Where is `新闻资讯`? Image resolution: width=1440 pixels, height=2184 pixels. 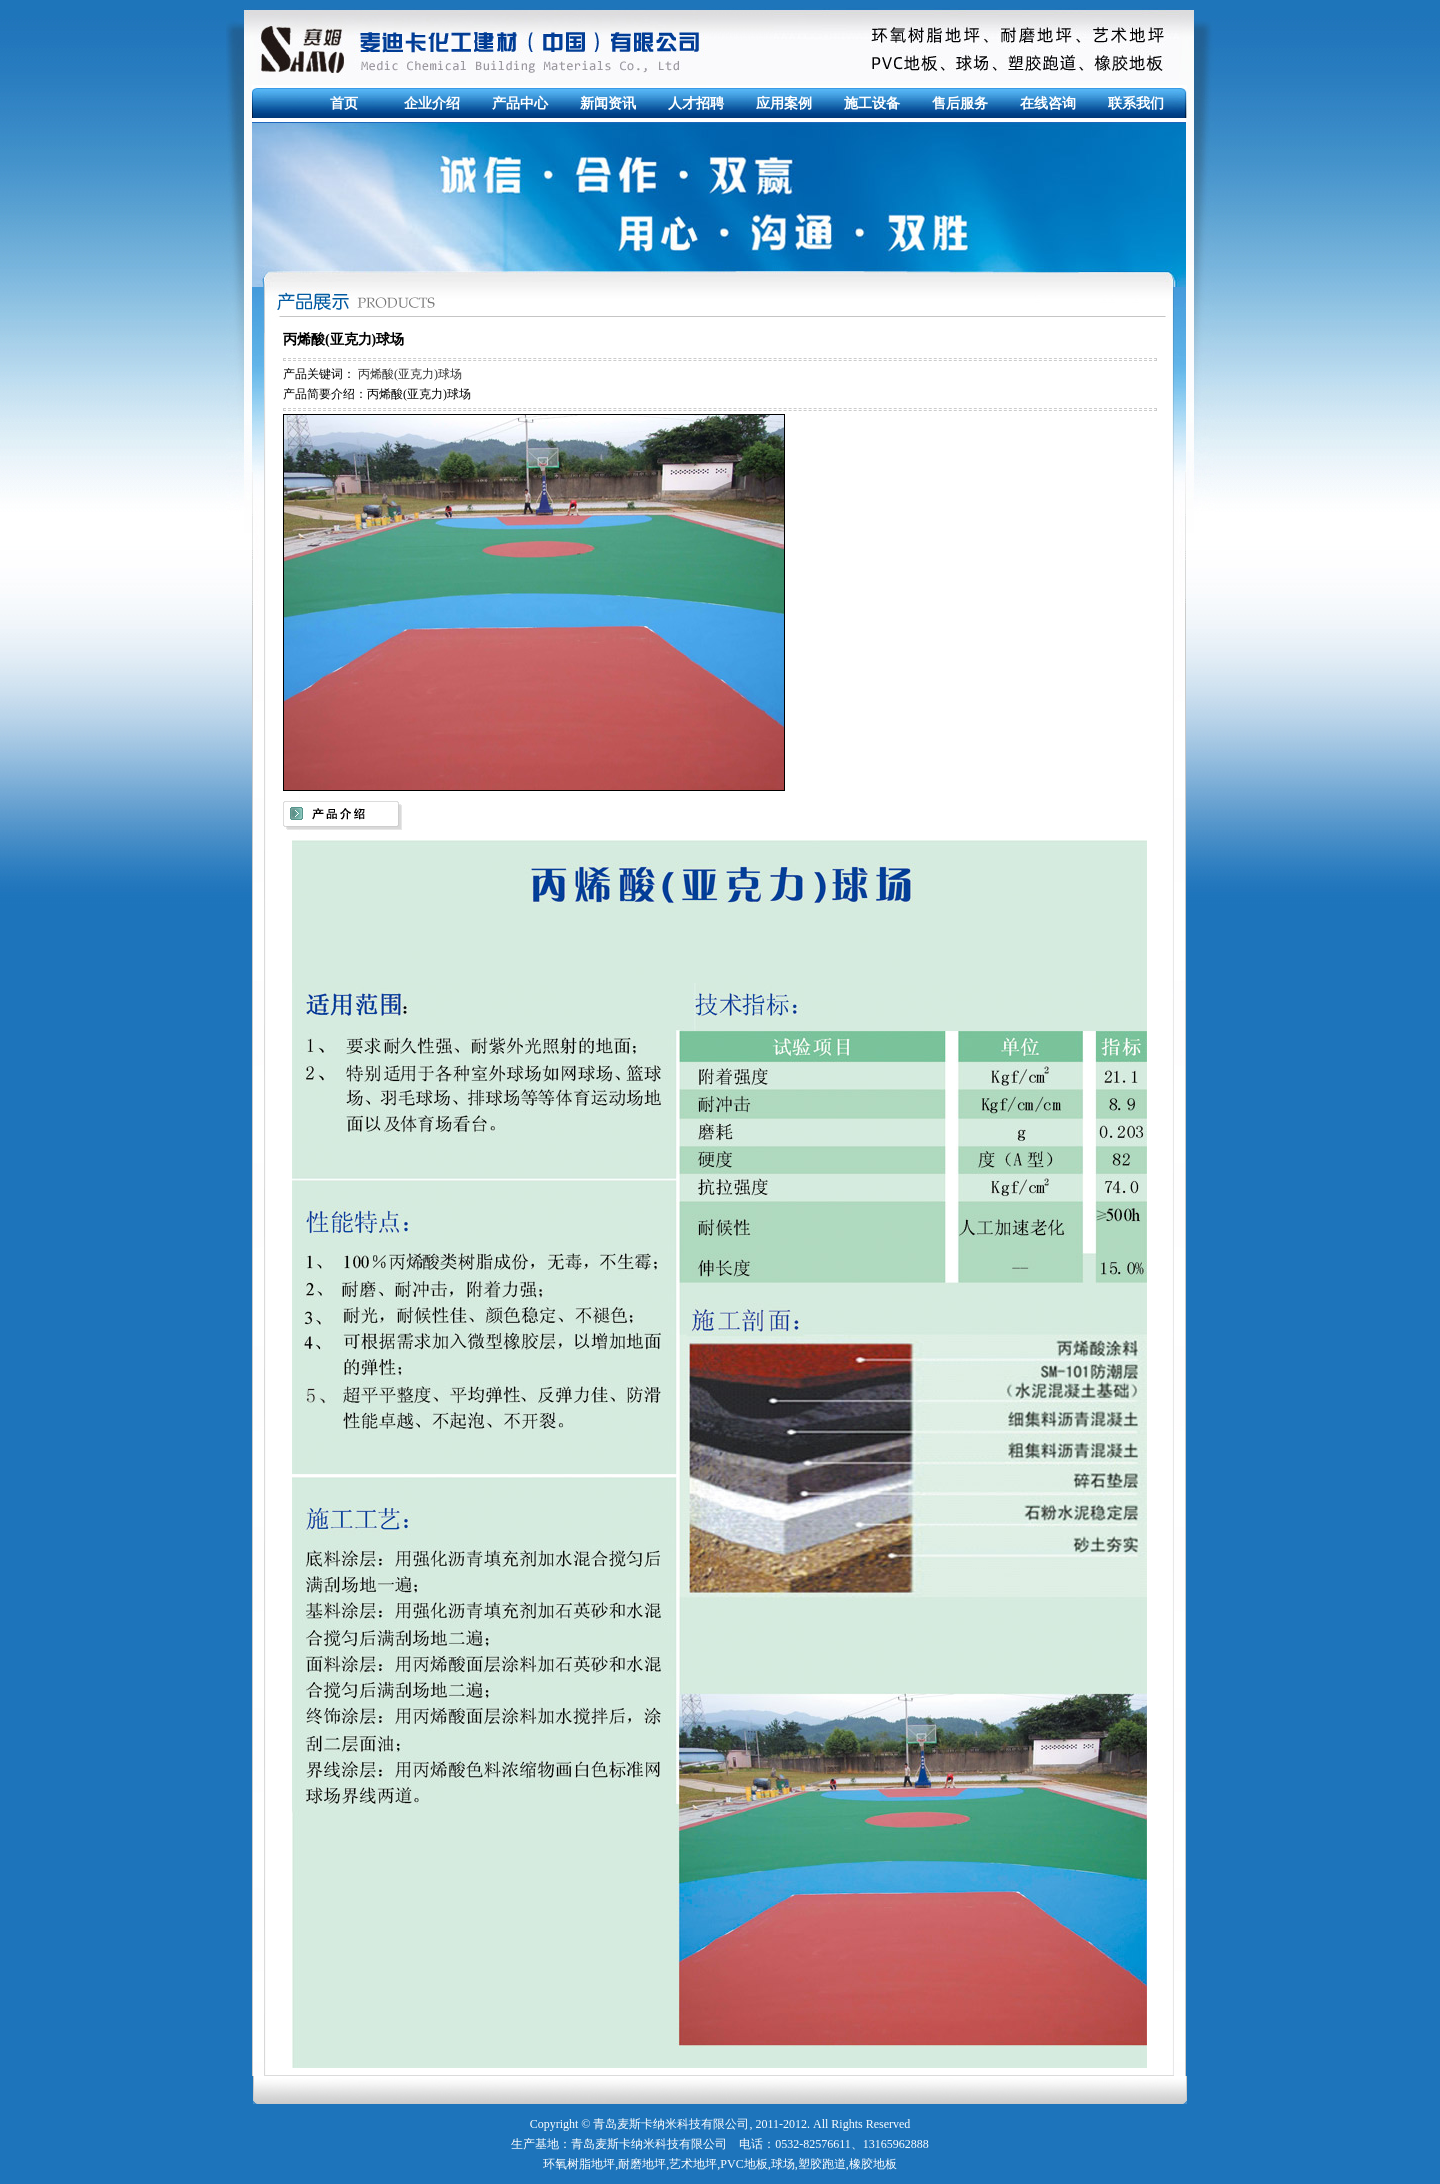
新闻资讯 is located at coordinates (608, 103).